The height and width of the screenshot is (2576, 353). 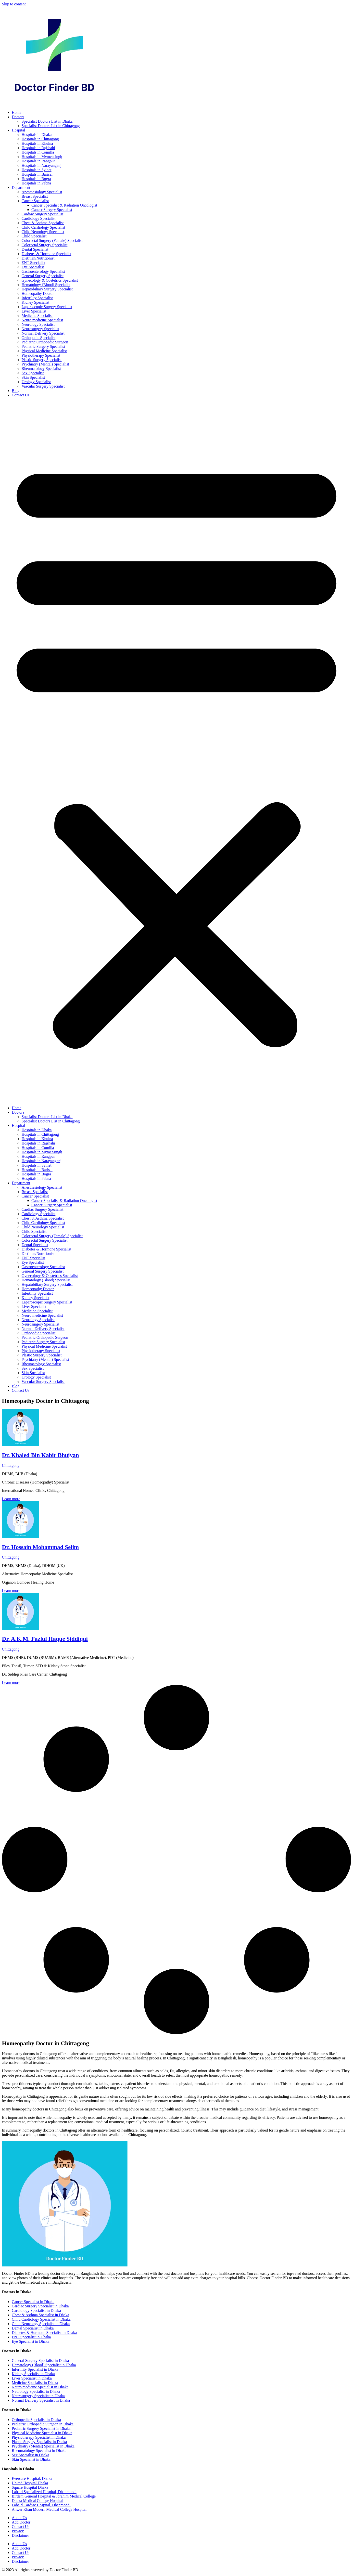 What do you see at coordinates (38, 338) in the screenshot?
I see `Orthopedic Specialist` at bounding box center [38, 338].